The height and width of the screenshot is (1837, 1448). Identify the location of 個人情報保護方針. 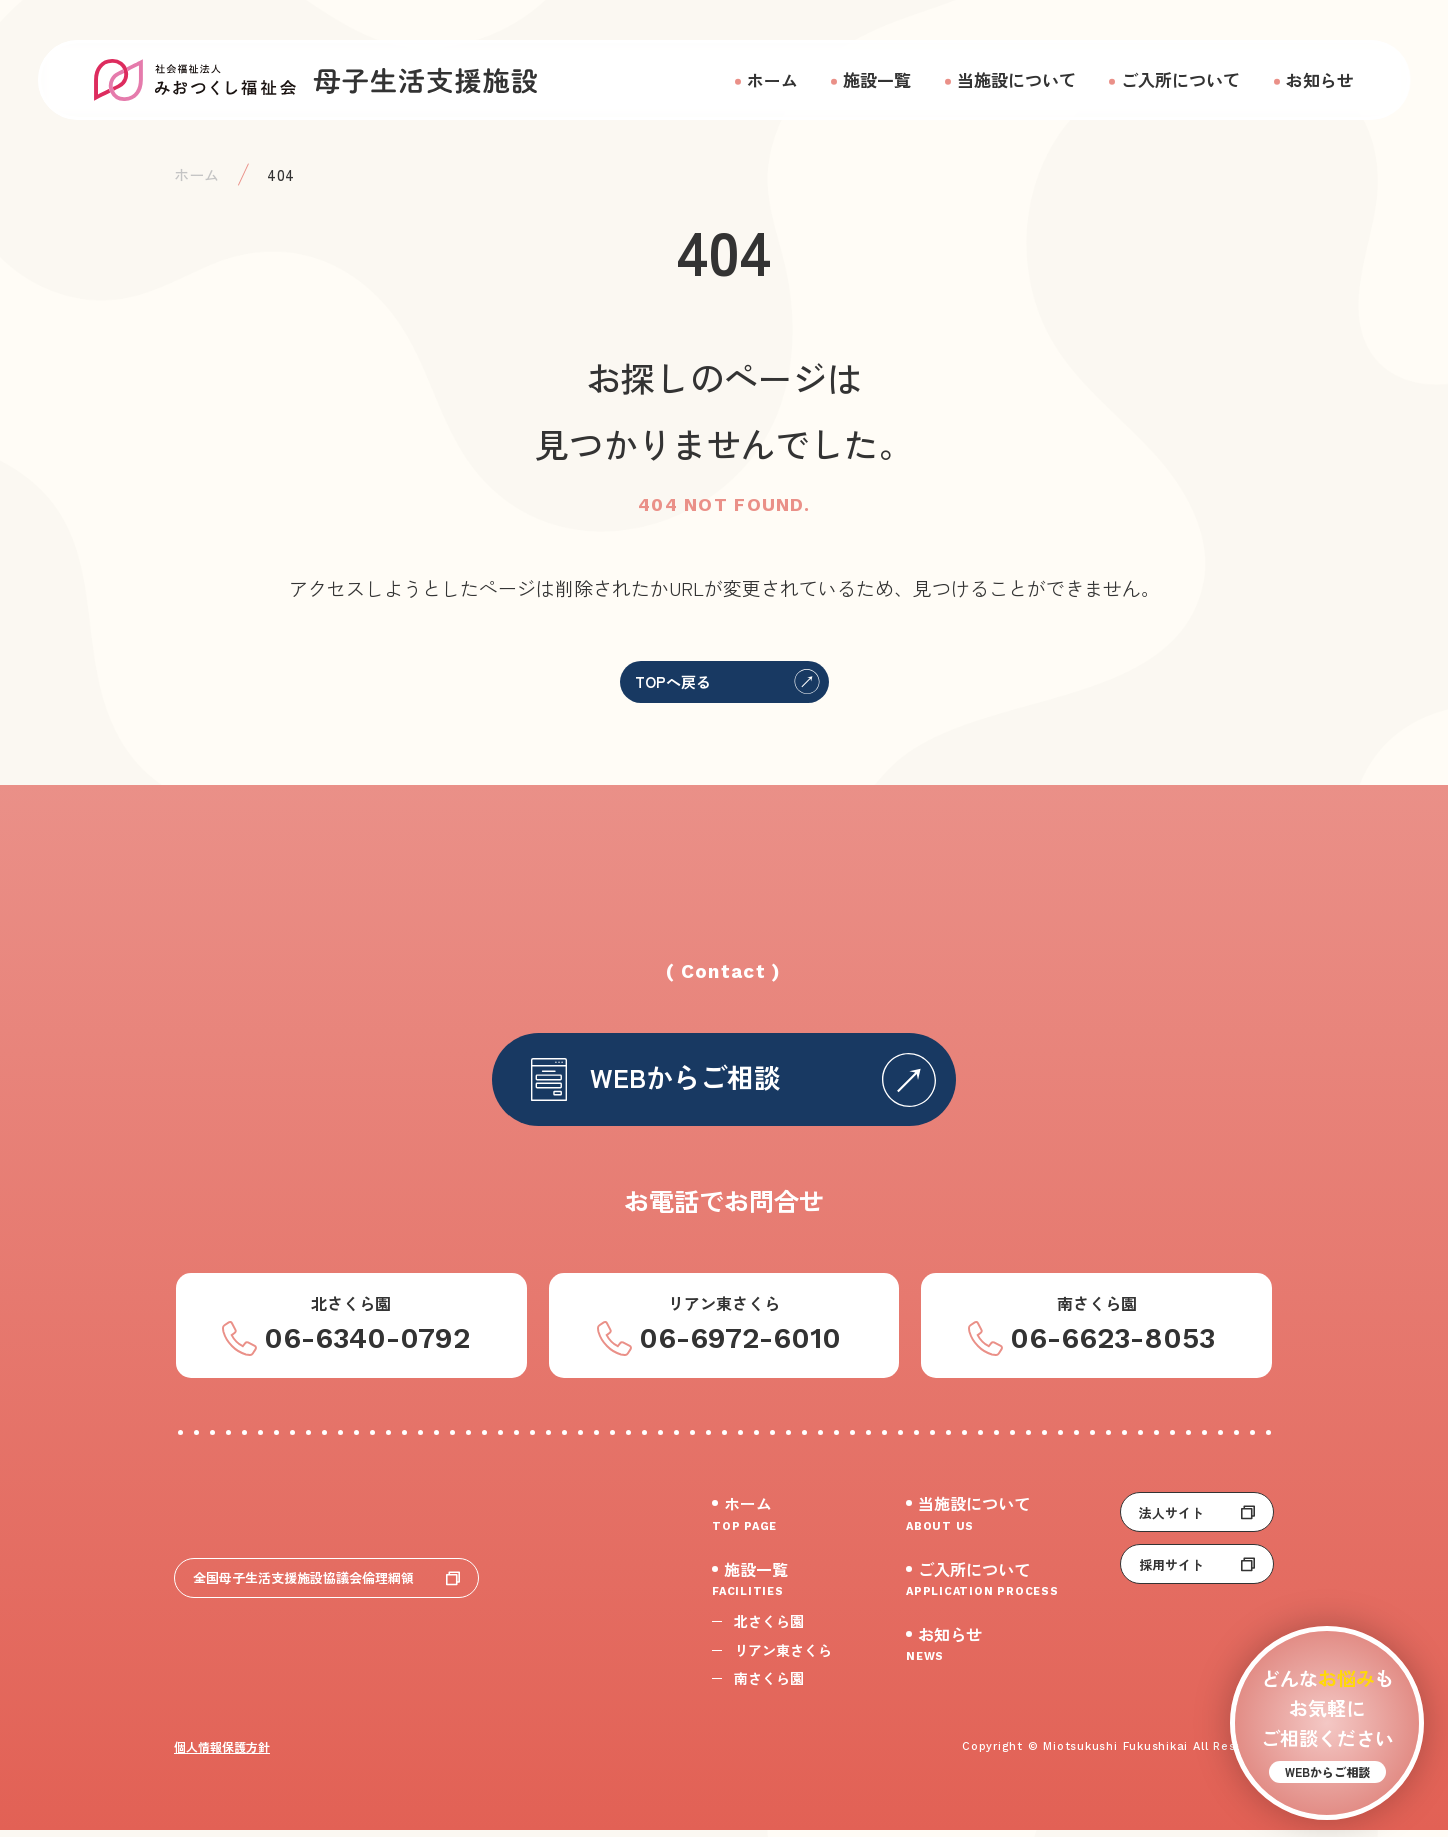
(222, 1753).